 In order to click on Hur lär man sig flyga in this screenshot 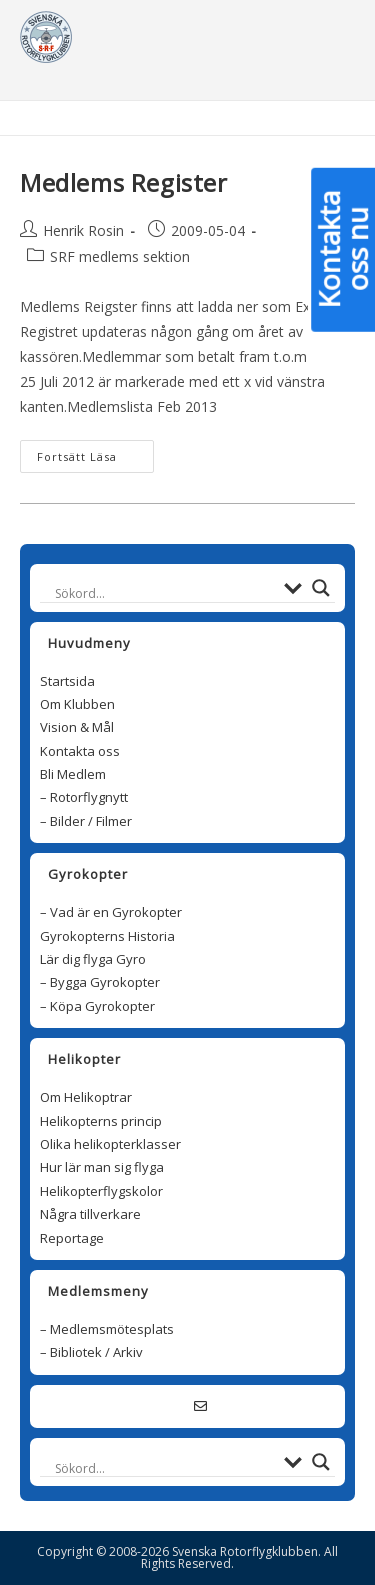, I will do `click(102, 1167)`.